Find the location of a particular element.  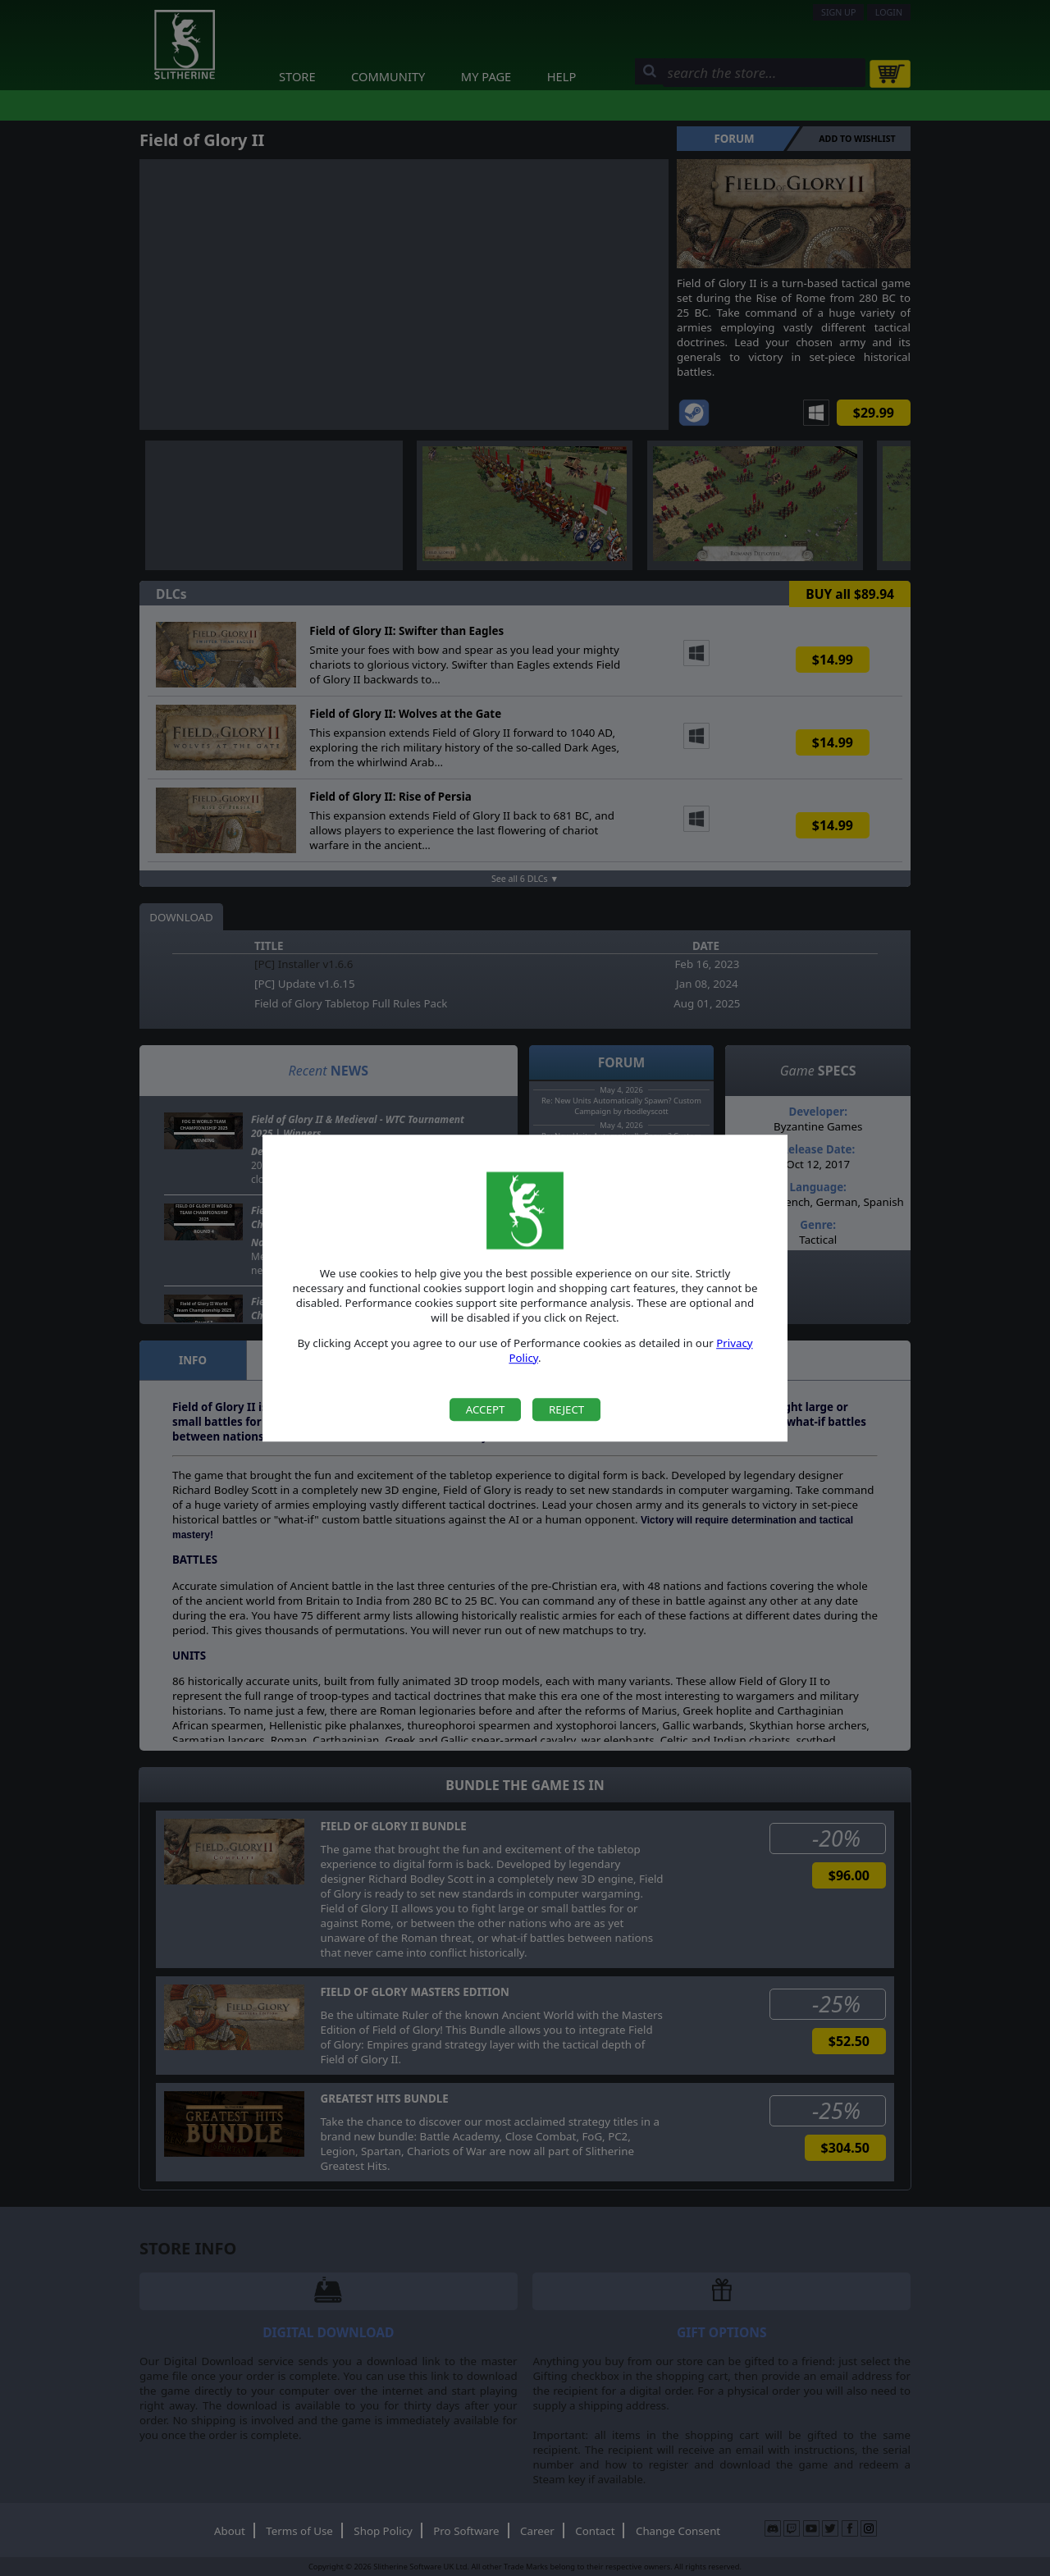

Accept is located at coordinates (485, 1409).